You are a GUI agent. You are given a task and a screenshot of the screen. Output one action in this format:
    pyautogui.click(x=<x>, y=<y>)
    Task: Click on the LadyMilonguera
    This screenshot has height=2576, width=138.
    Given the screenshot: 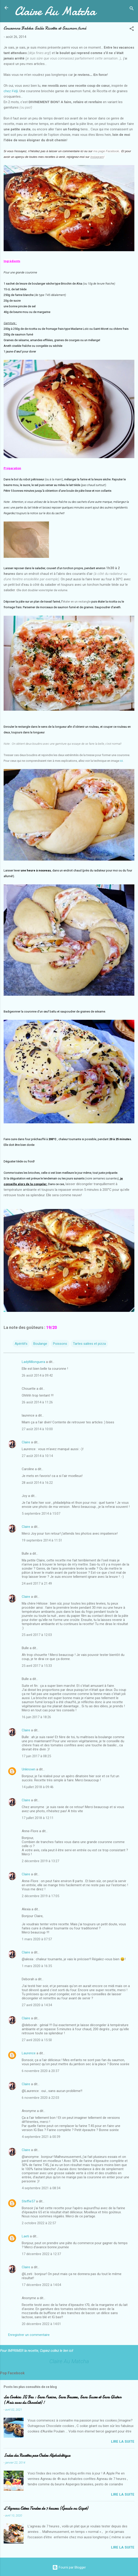 What is the action you would take?
    pyautogui.click(x=33, y=1362)
    